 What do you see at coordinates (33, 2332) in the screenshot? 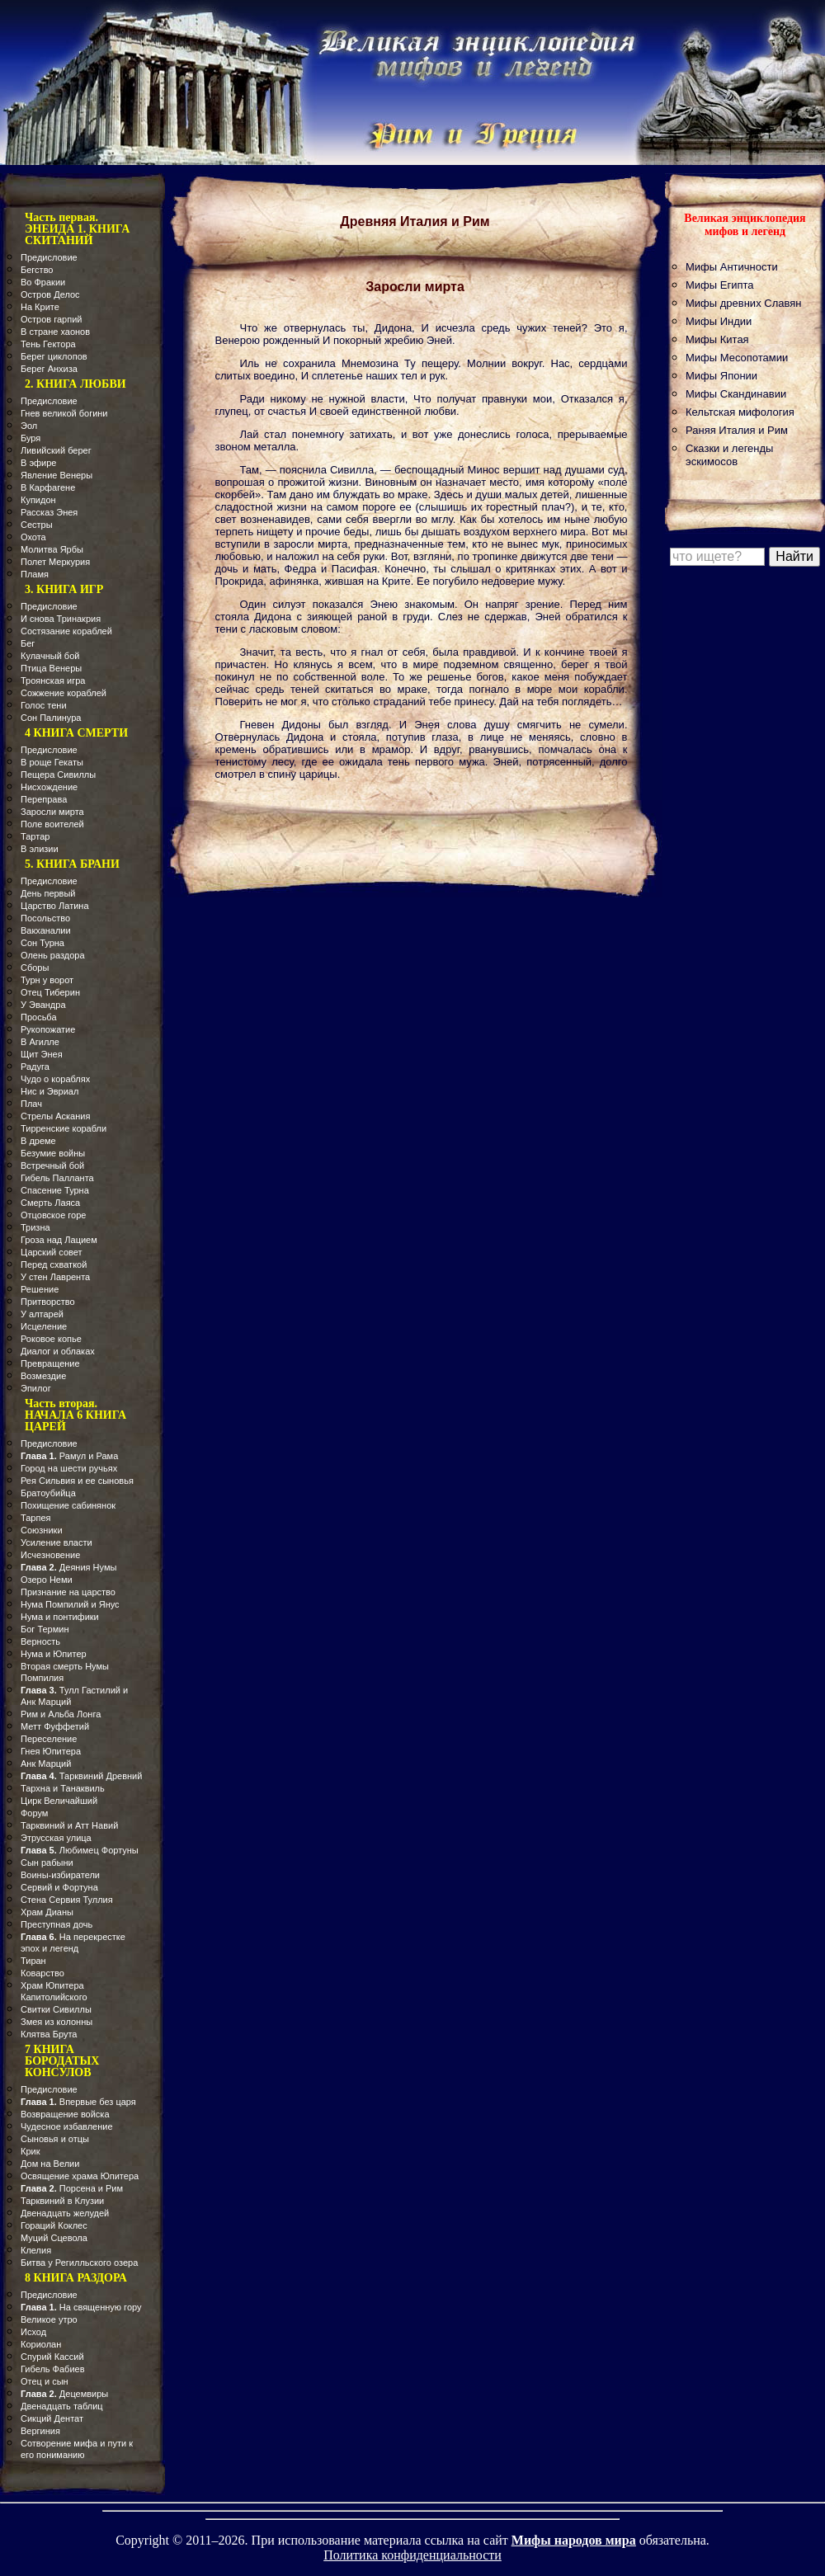
I see `Исход` at bounding box center [33, 2332].